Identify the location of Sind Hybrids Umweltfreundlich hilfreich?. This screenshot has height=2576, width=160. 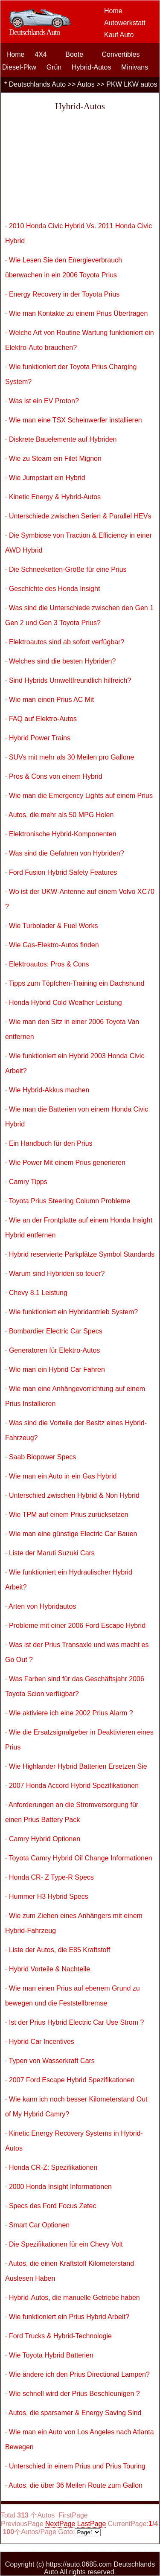
(70, 680).